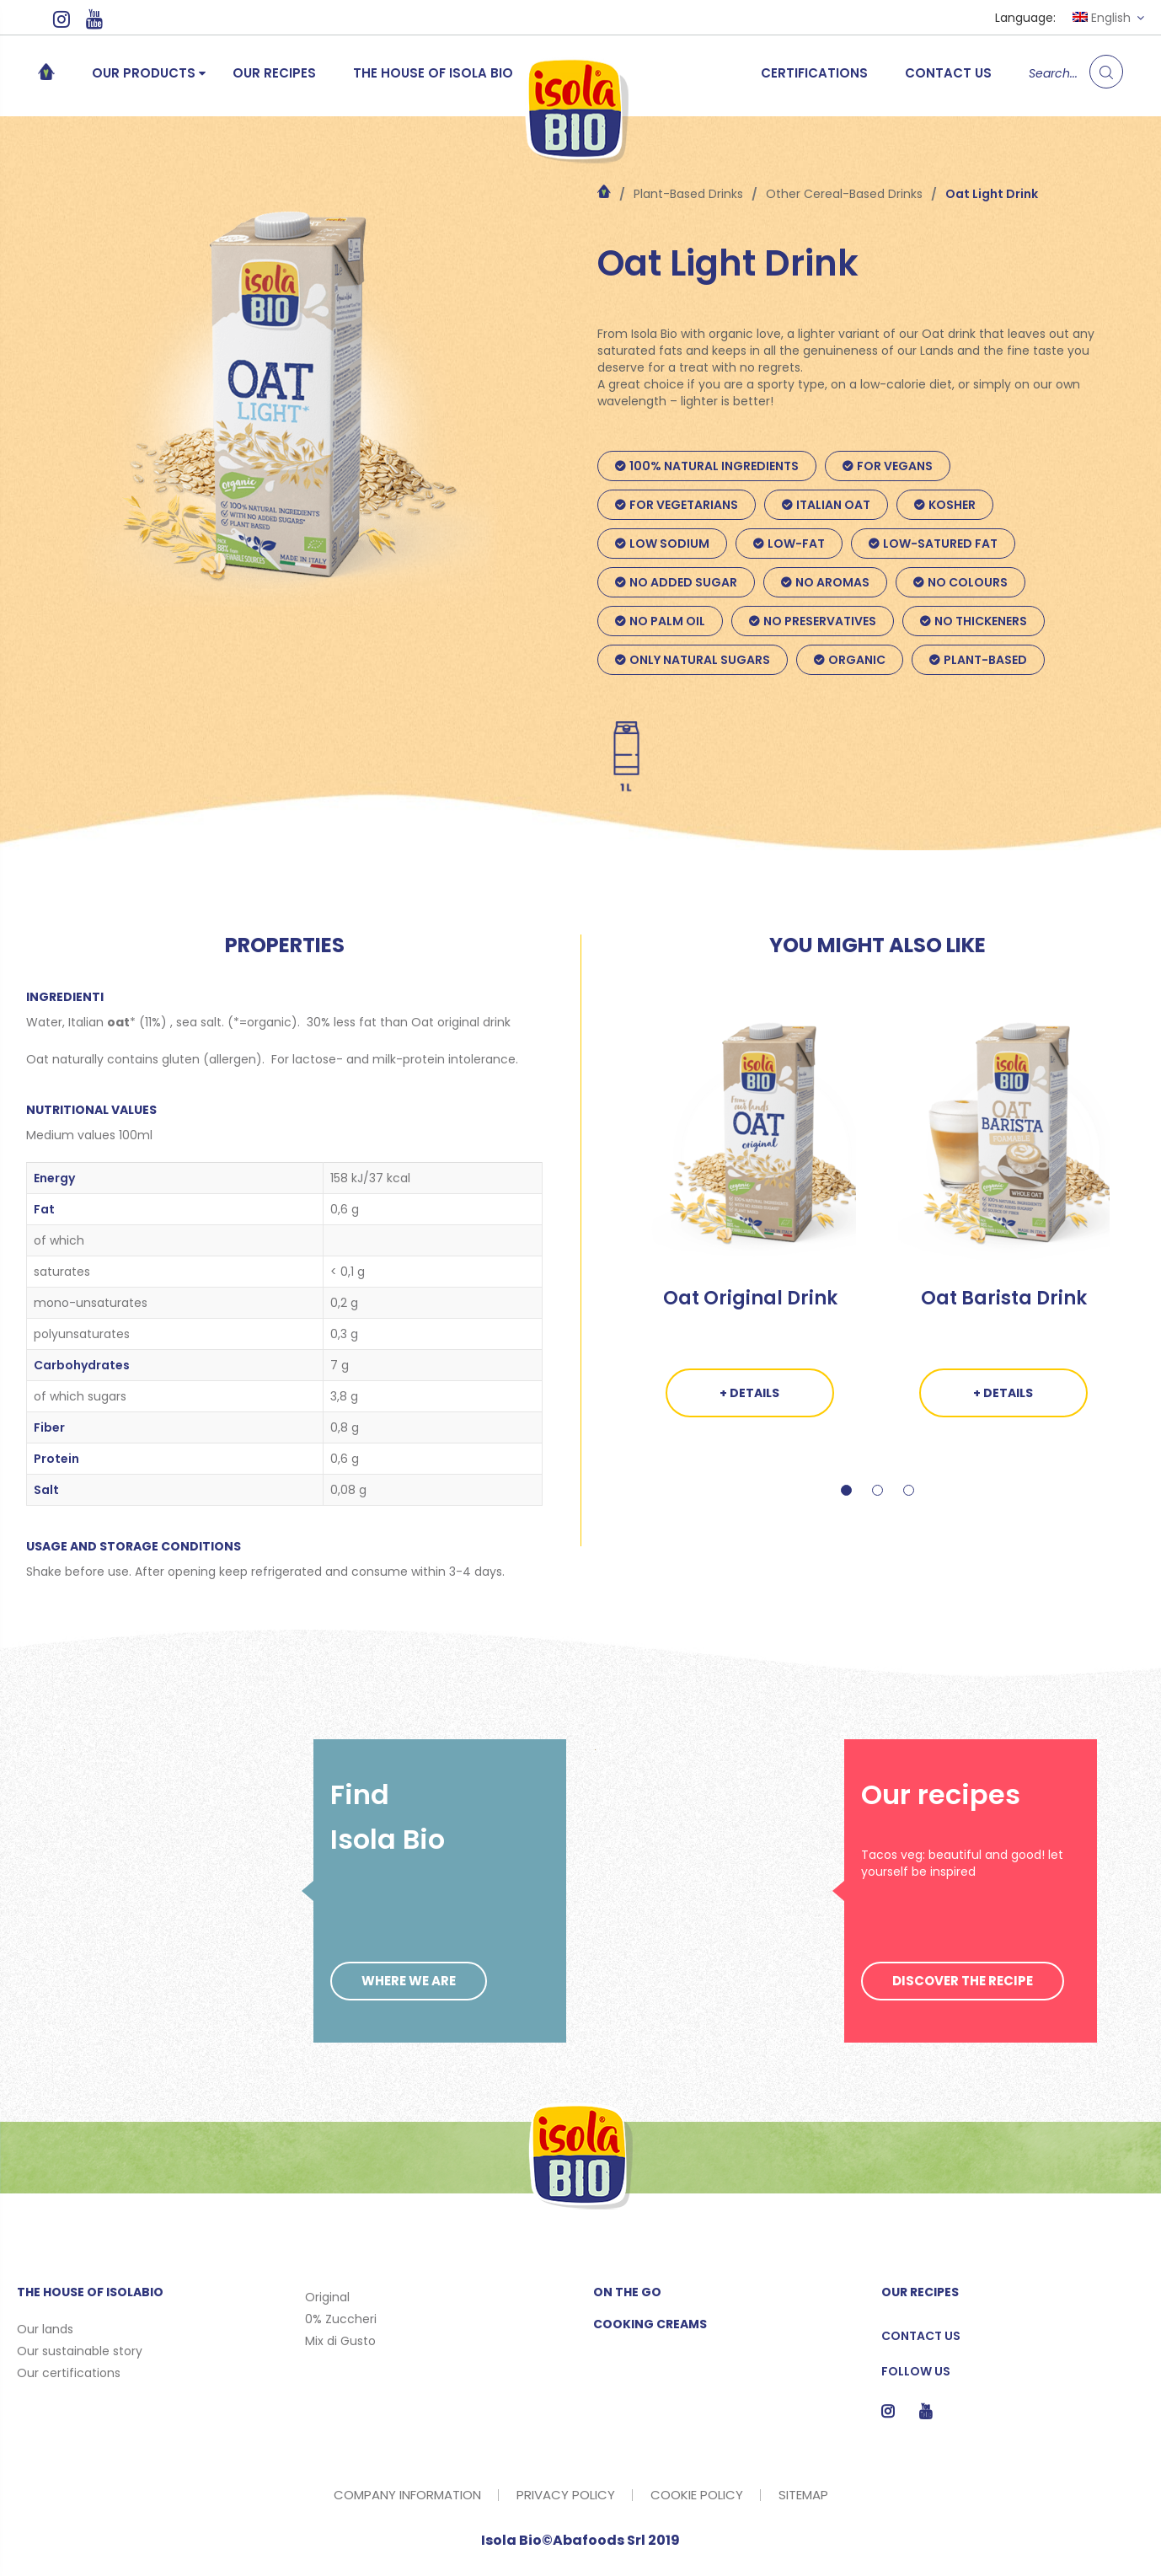  Describe the element at coordinates (750, 1298) in the screenshot. I see `Oat Original Drink` at that location.